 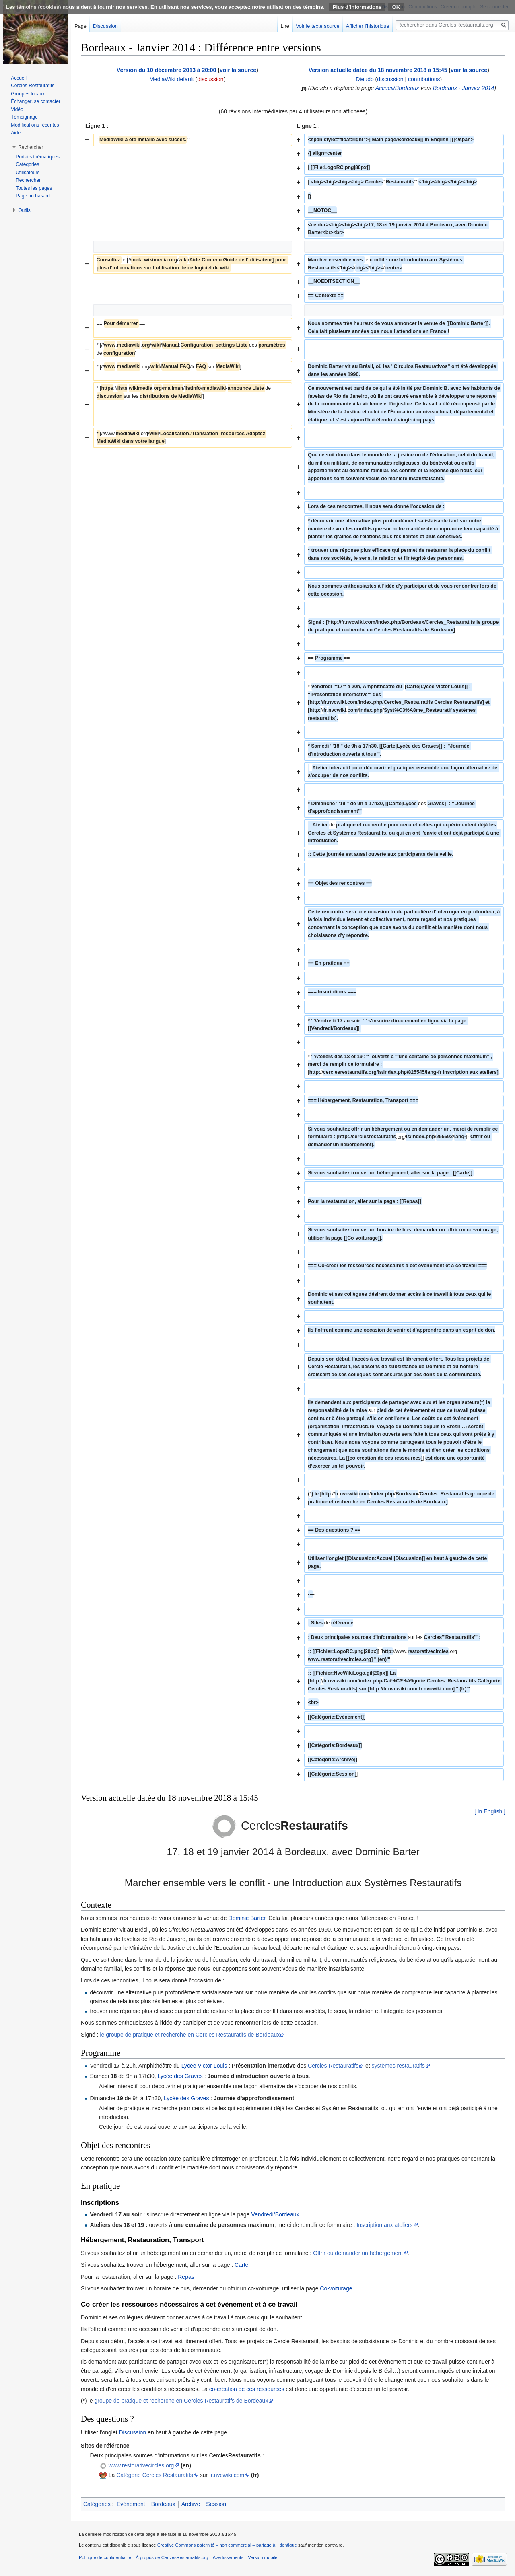 What do you see at coordinates (398, 2065) in the screenshot?
I see `systèmes restauratifs` at bounding box center [398, 2065].